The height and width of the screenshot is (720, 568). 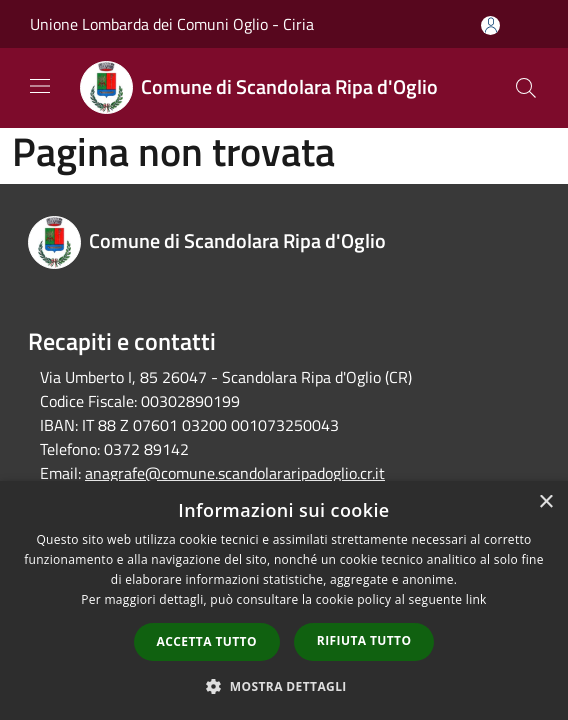 What do you see at coordinates (364, 640) in the screenshot?
I see `Rifiuta tutto [button]` at bounding box center [364, 640].